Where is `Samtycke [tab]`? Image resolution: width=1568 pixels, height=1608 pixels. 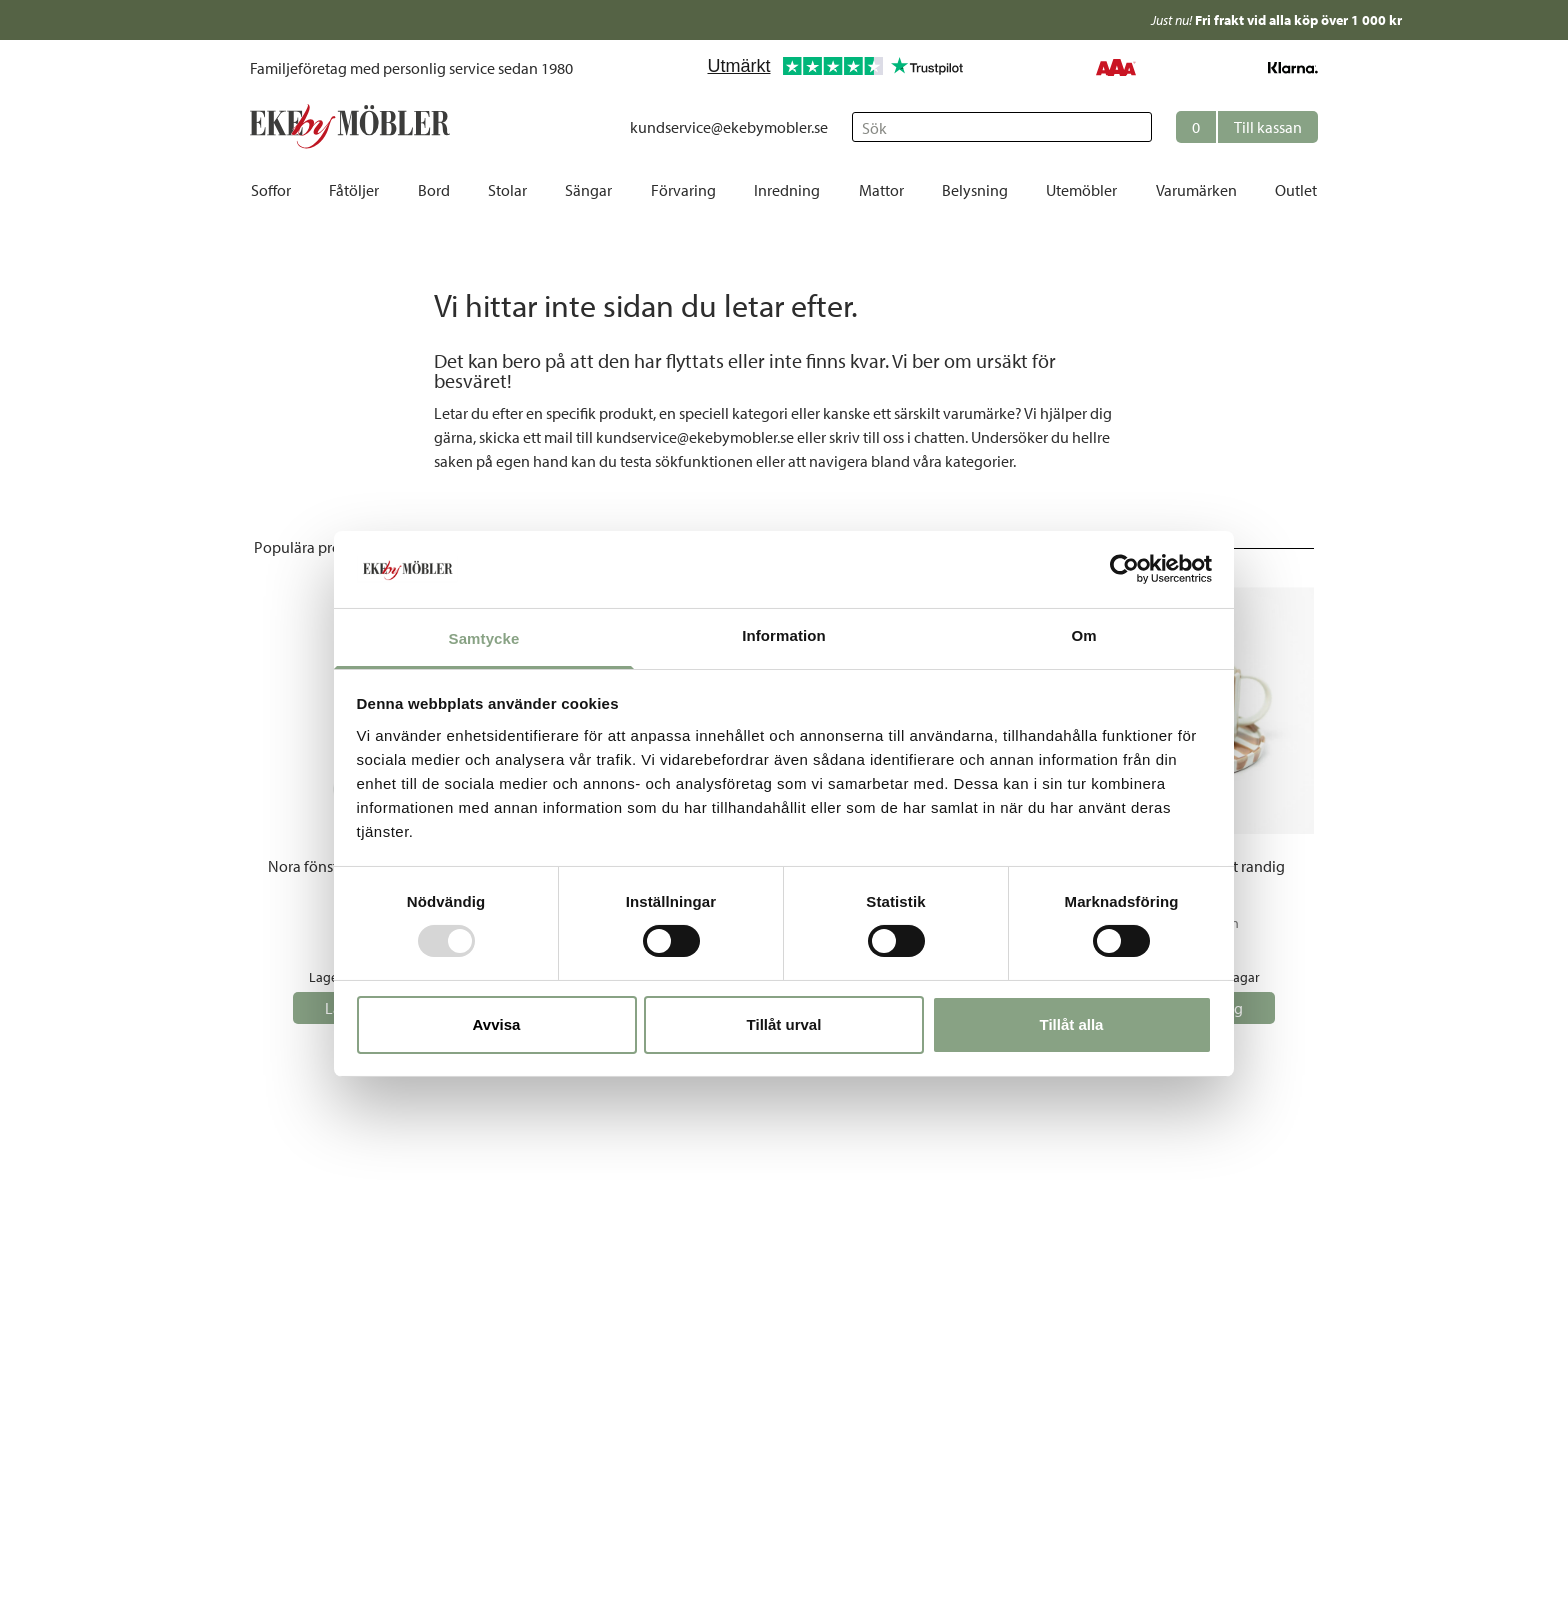 Samtycke [tab] is located at coordinates (484, 638).